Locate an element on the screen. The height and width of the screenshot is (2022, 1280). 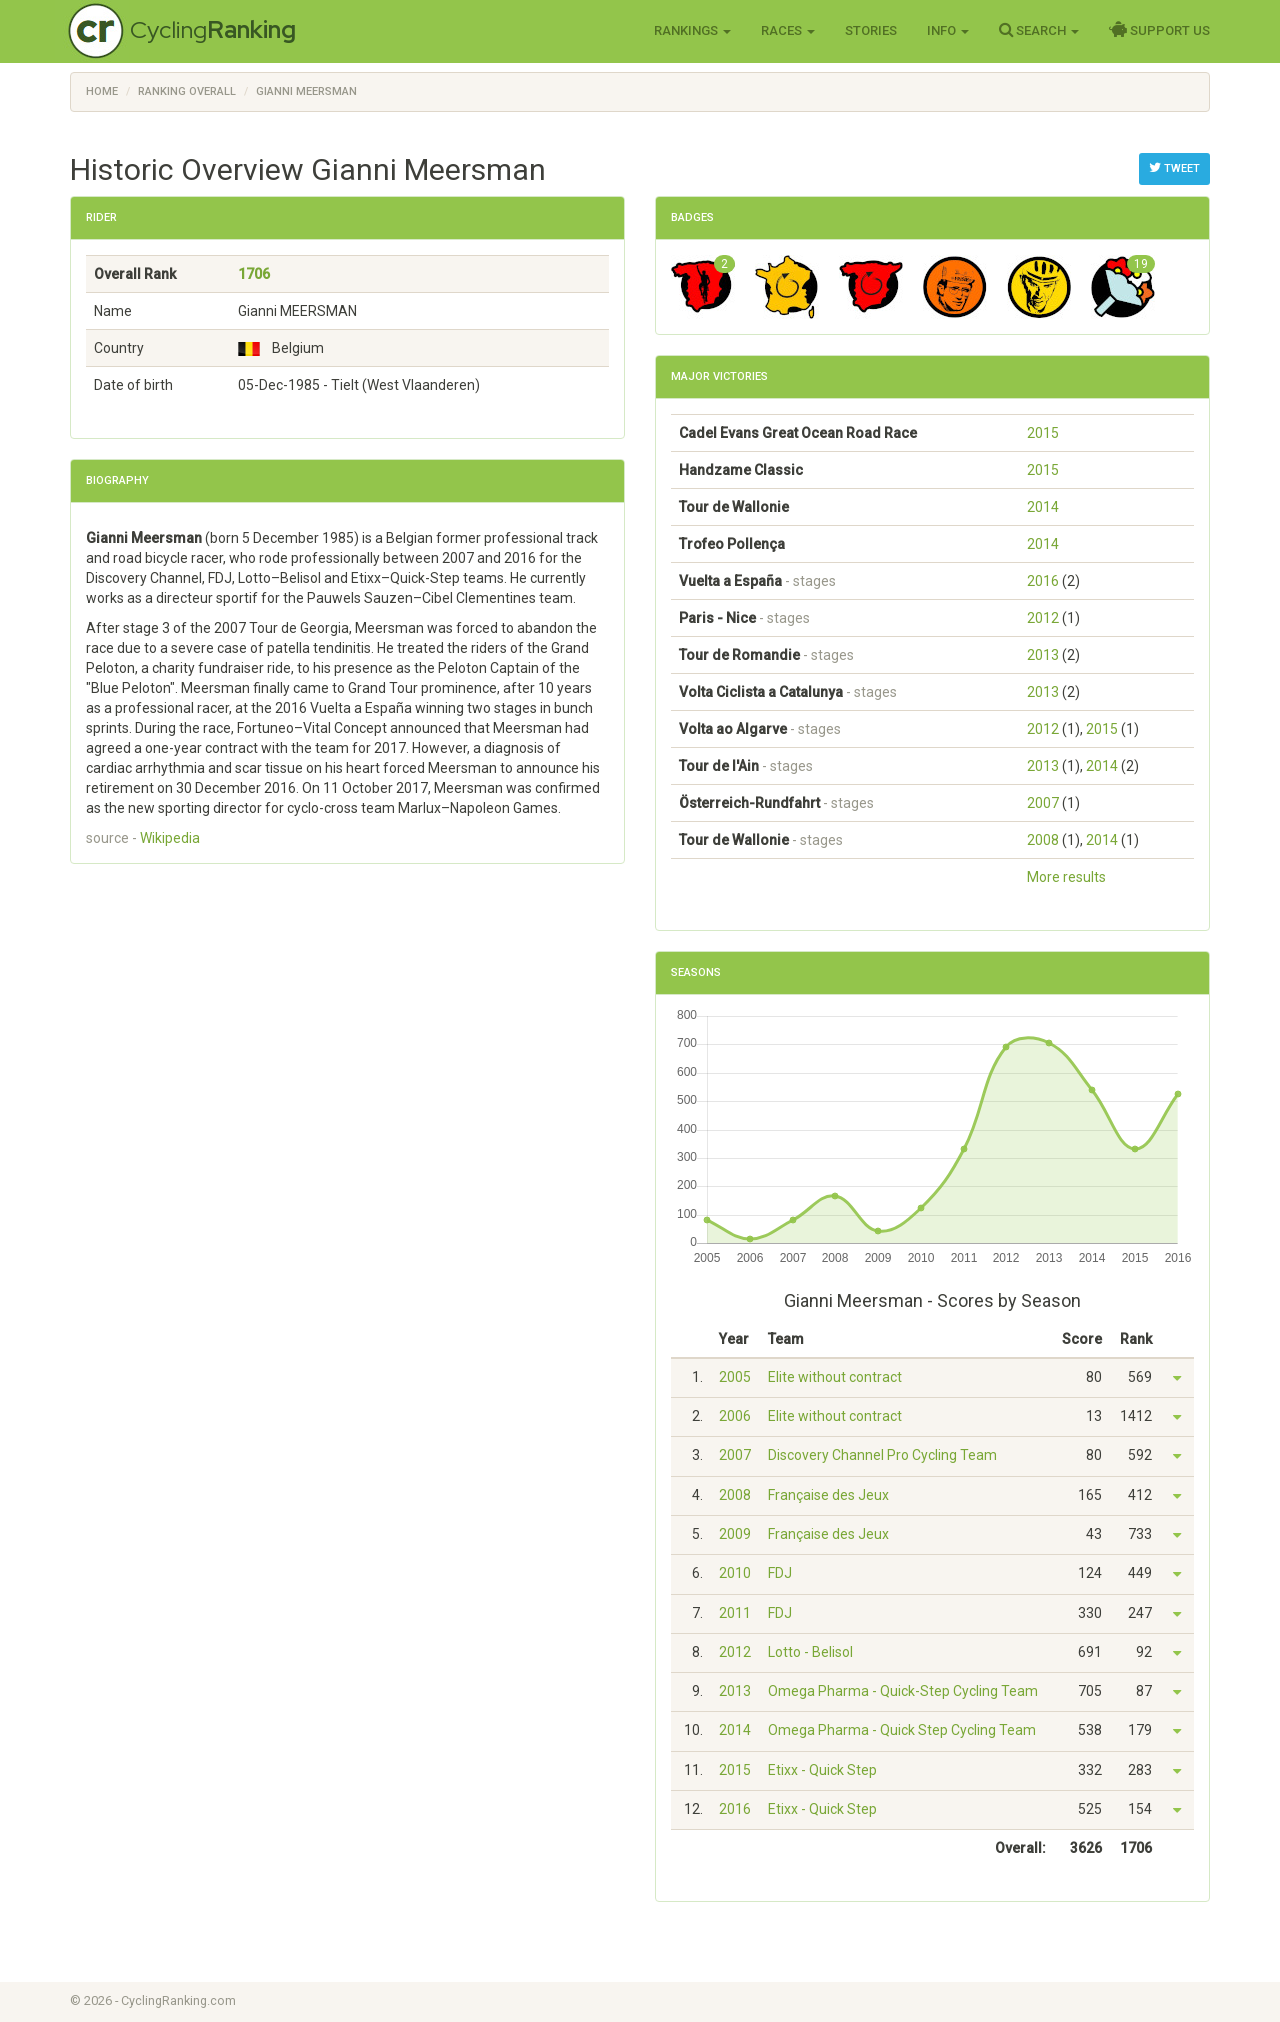
Elite without contract is located at coordinates (835, 1377).